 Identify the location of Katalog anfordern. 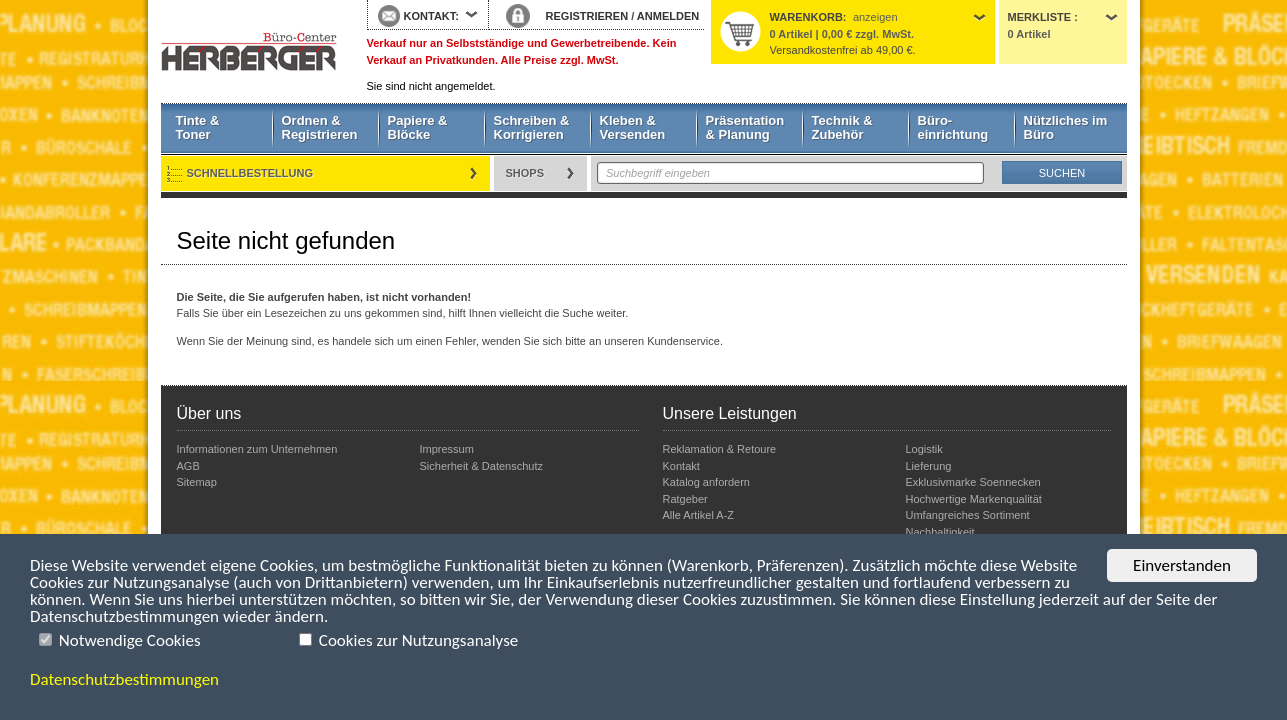
(706, 482).